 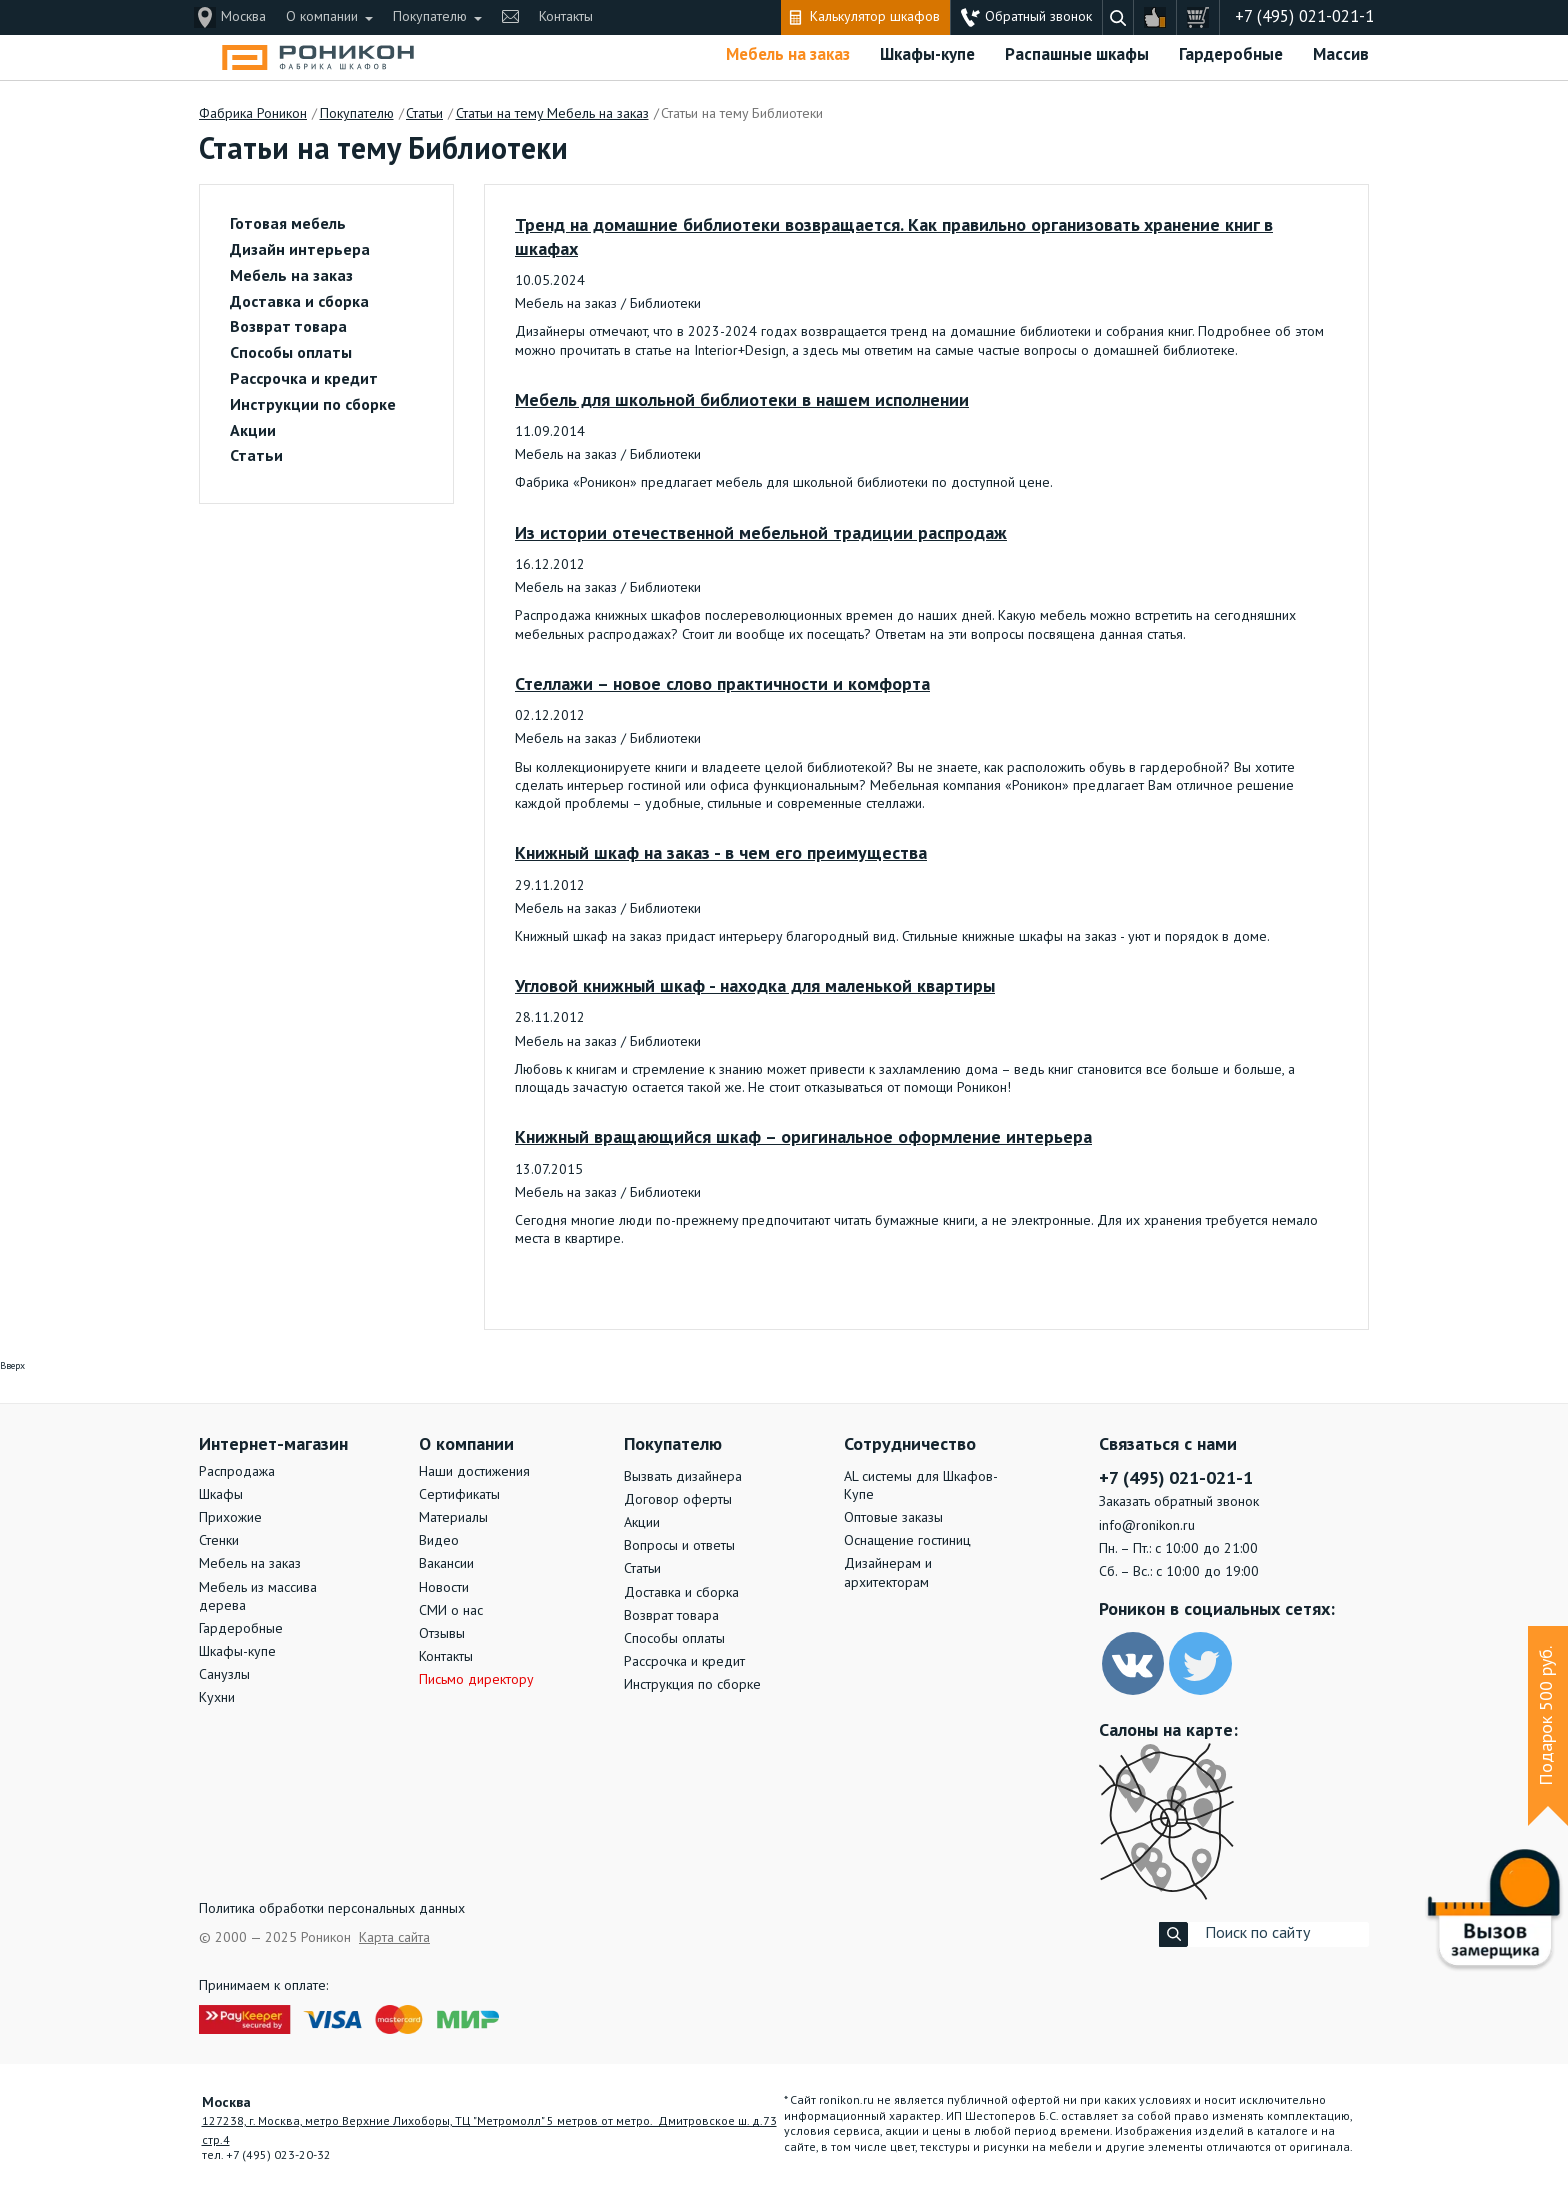 I want to click on Кухни, so click(x=217, y=1698).